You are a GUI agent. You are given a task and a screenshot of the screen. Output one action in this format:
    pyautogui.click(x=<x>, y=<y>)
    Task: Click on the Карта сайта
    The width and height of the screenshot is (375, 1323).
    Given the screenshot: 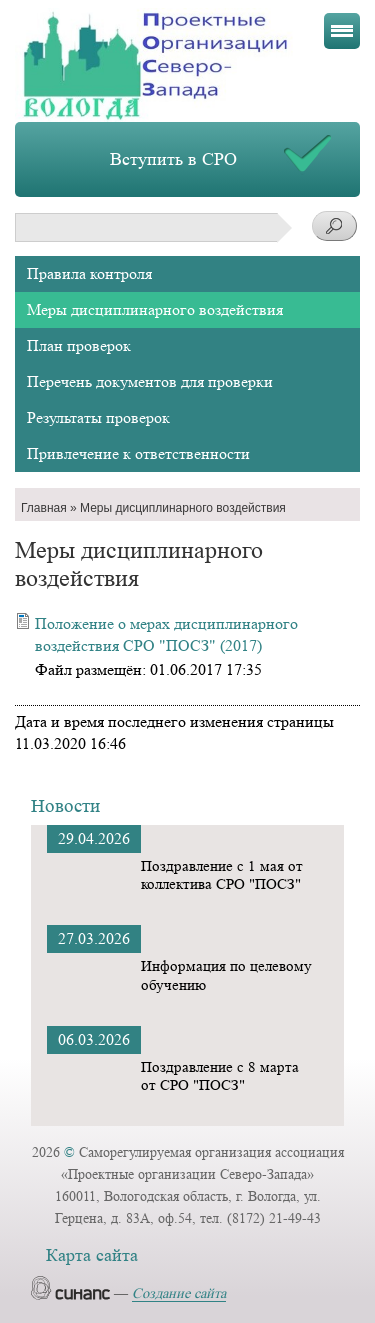 What is the action you would take?
    pyautogui.click(x=92, y=1255)
    